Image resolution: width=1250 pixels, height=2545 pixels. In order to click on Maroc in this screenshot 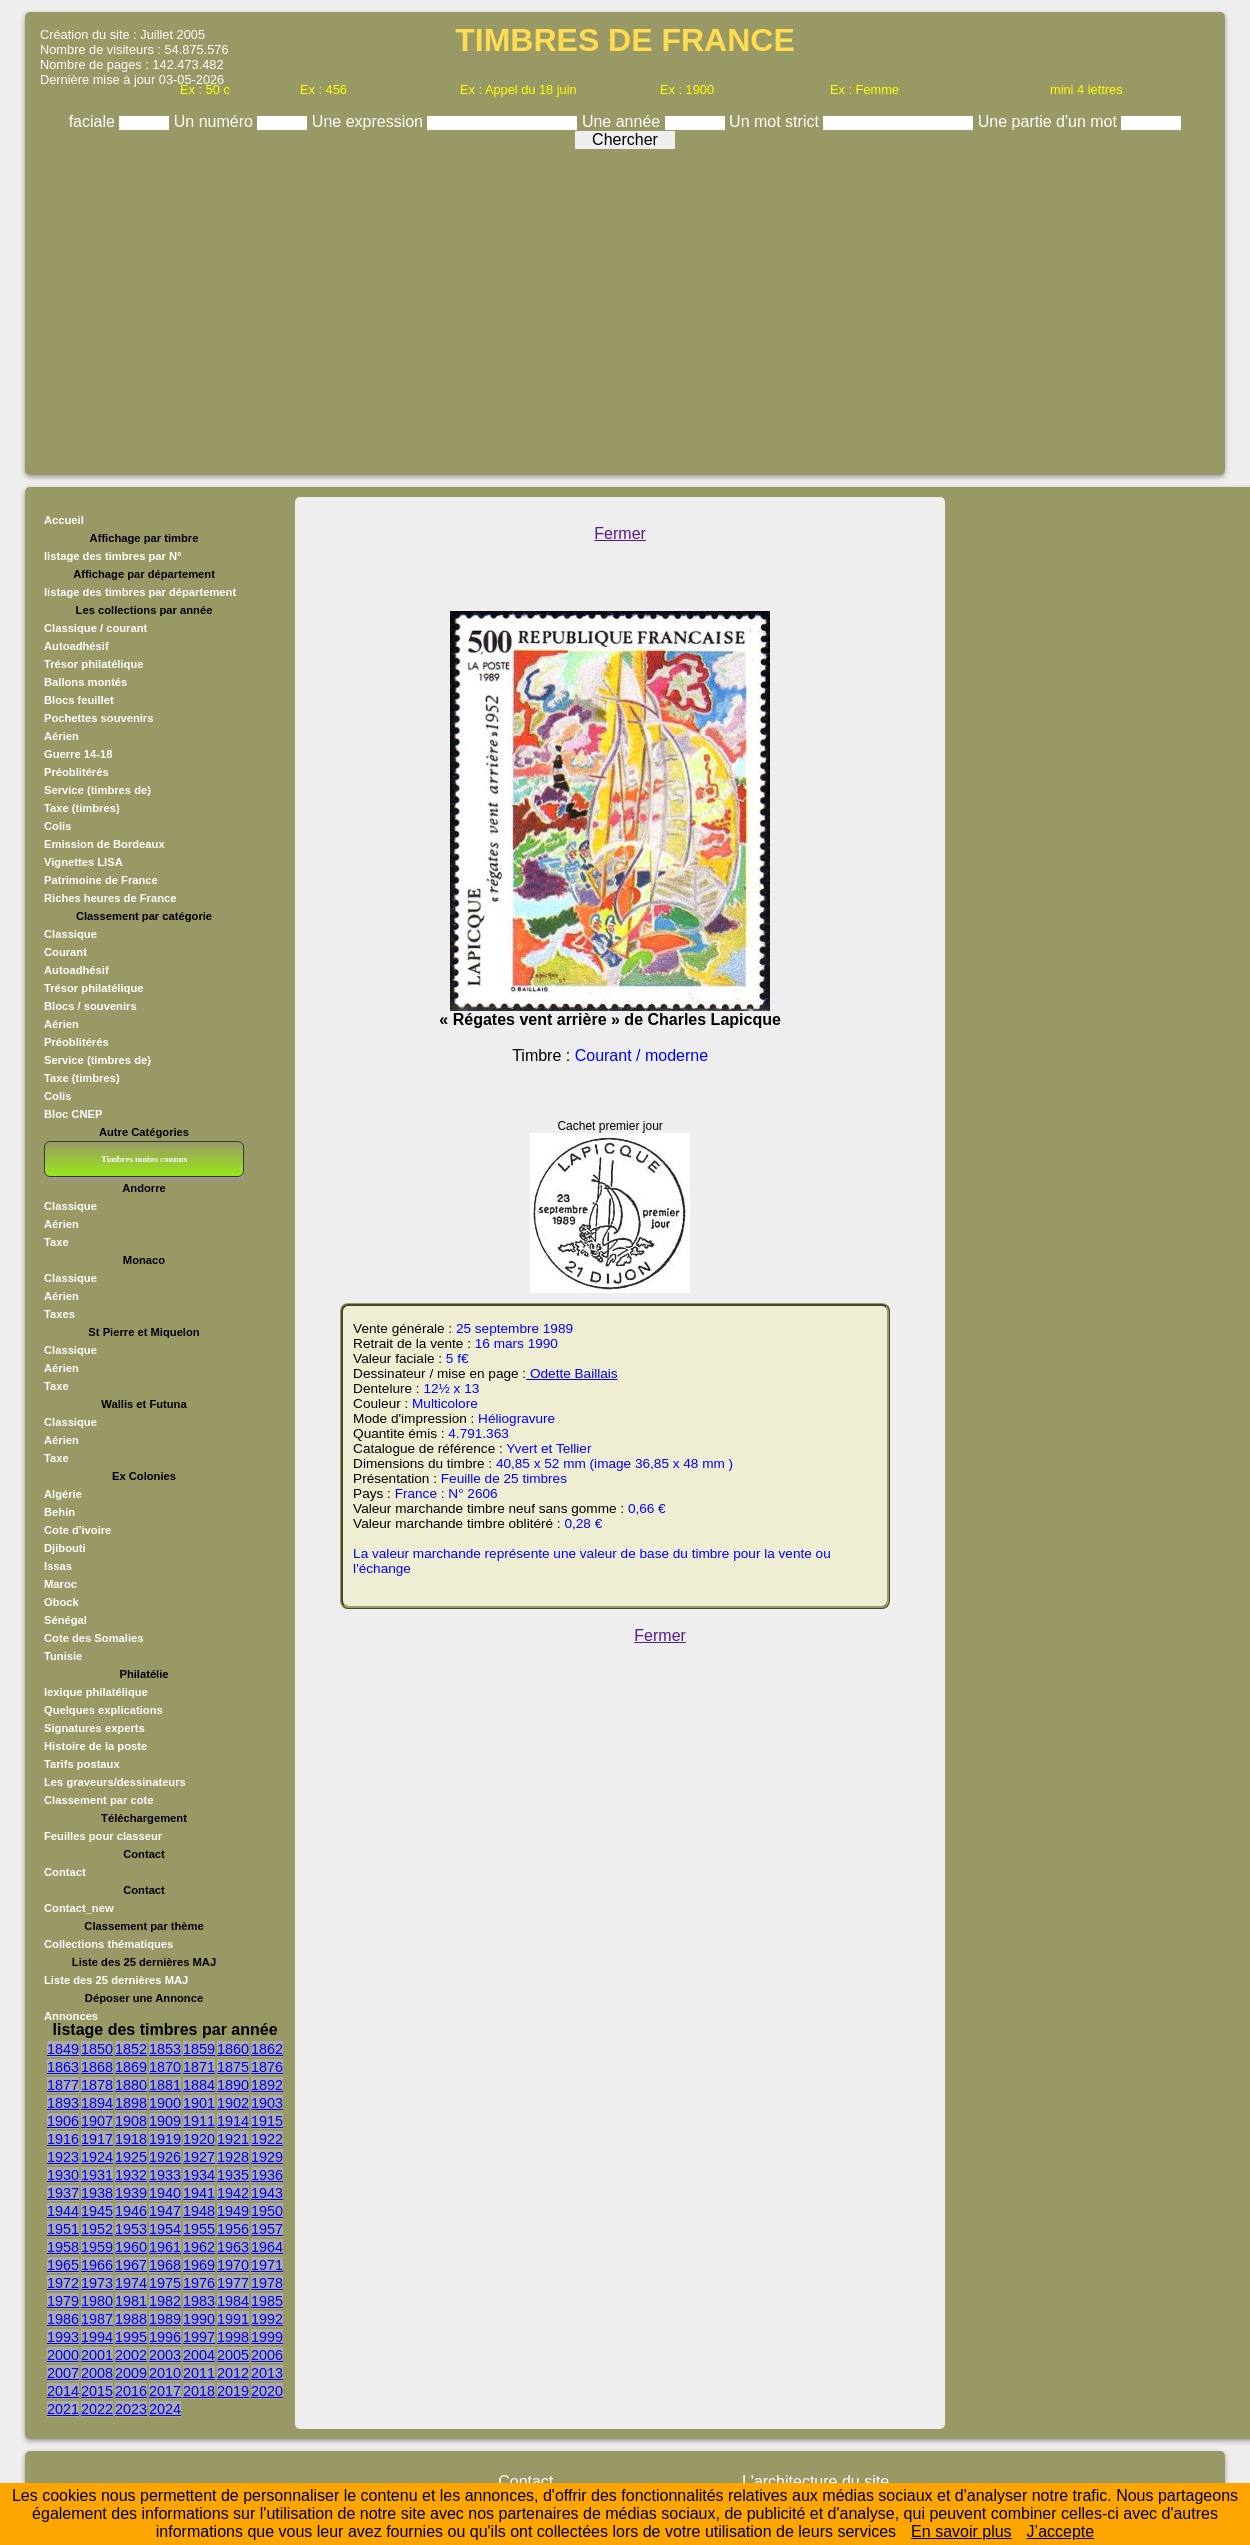, I will do `click(60, 1584)`.